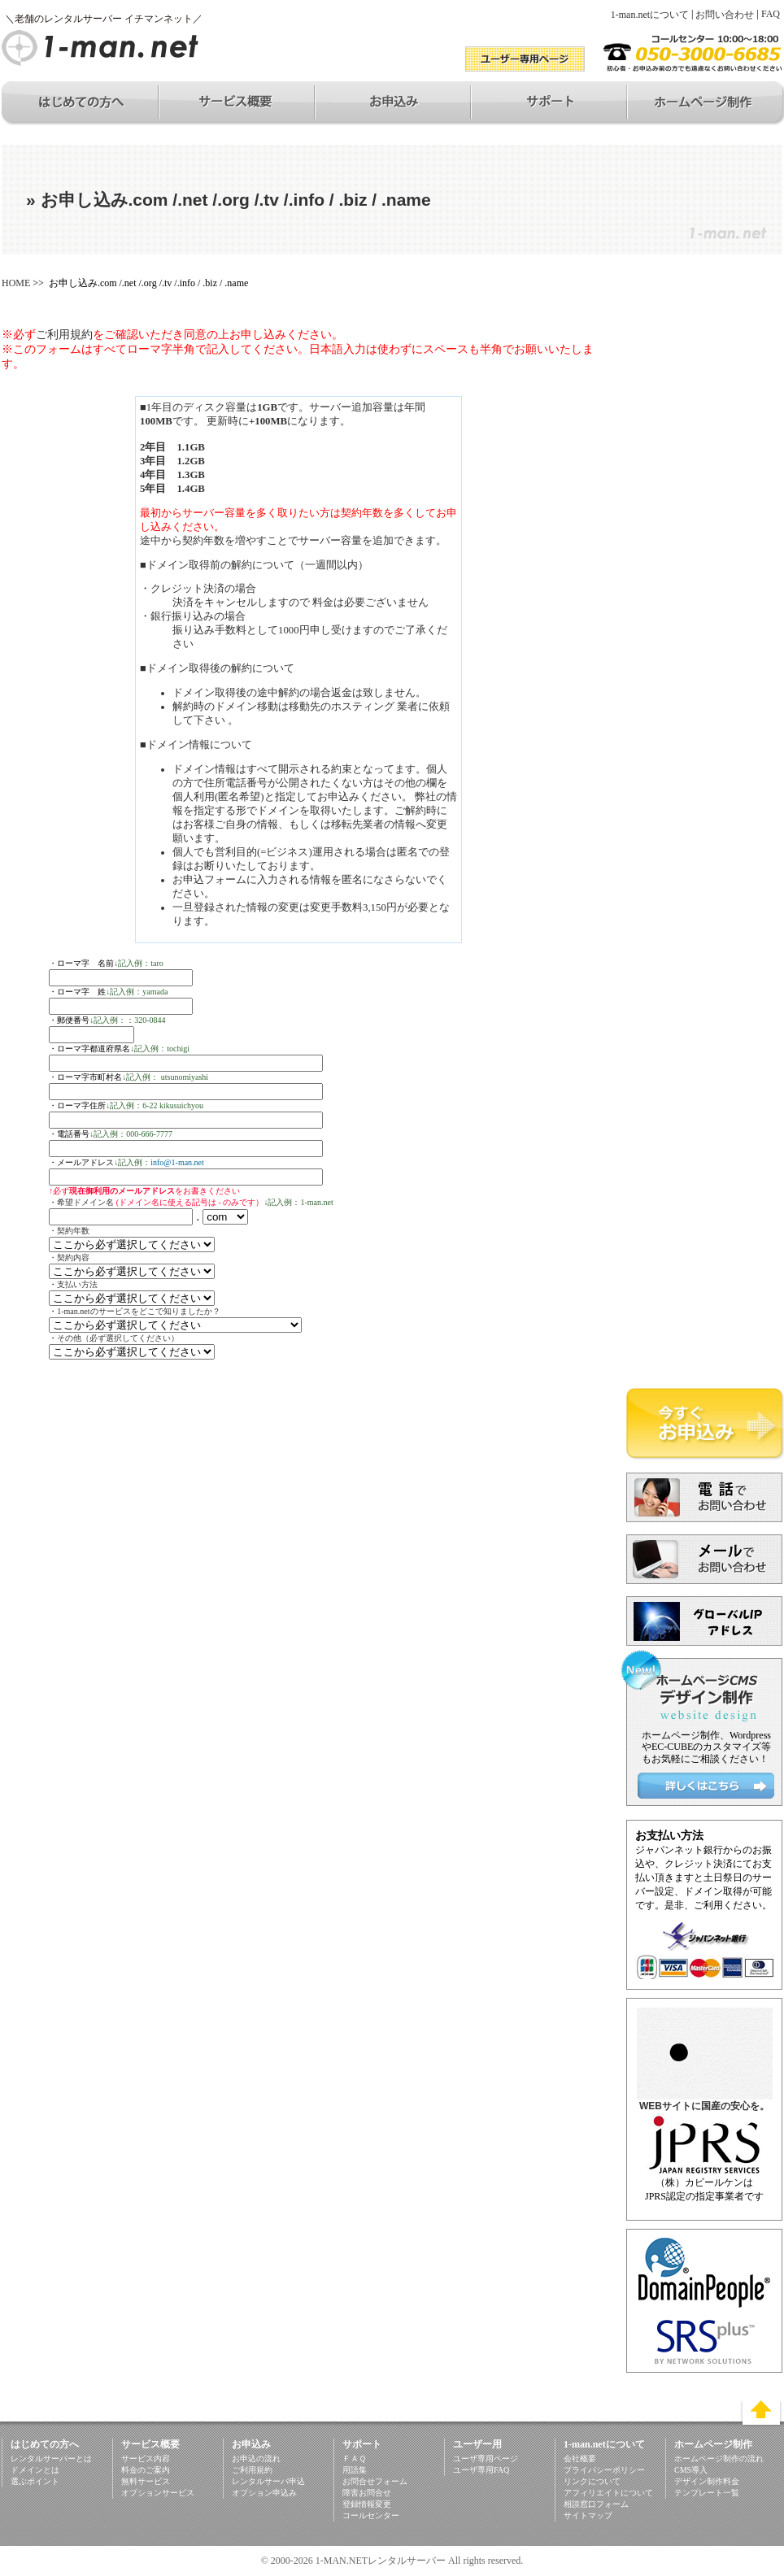 Image resolution: width=784 pixels, height=2576 pixels. What do you see at coordinates (706, 2481) in the screenshot?
I see `デザイン制作料金` at bounding box center [706, 2481].